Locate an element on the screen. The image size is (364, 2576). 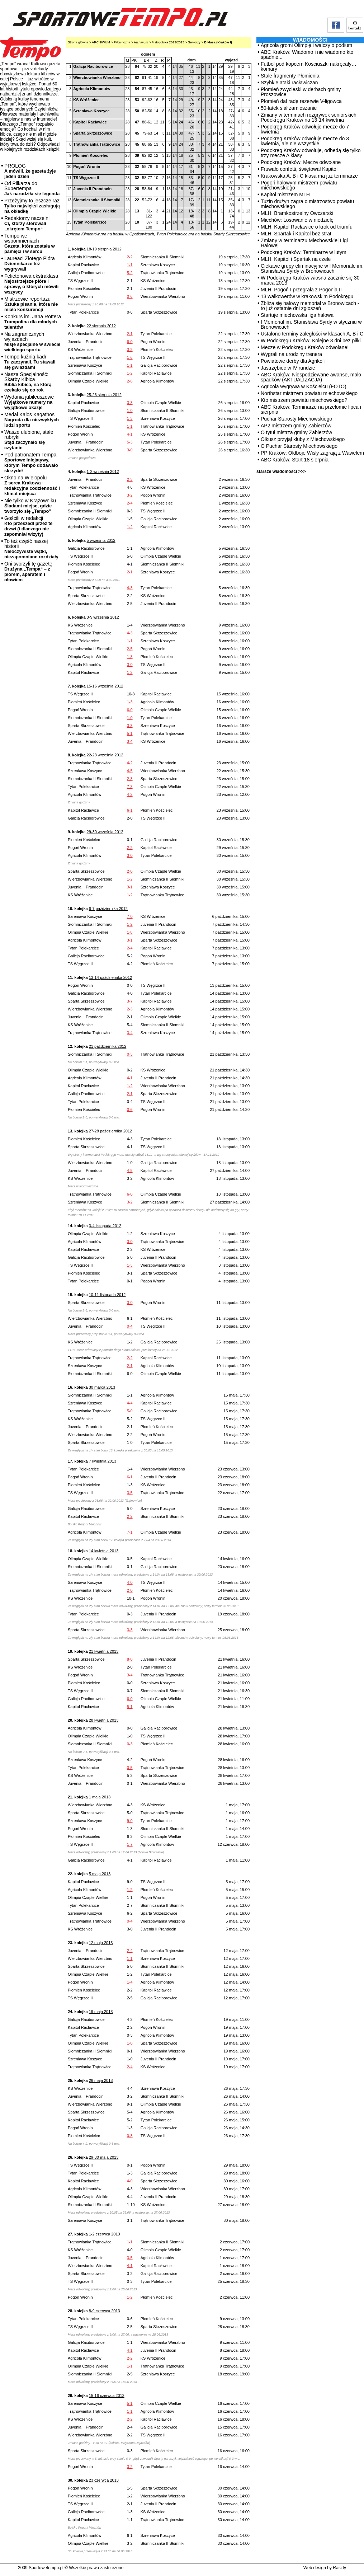
Agricola gromi Olimpię i walczy o podium is located at coordinates (306, 45).